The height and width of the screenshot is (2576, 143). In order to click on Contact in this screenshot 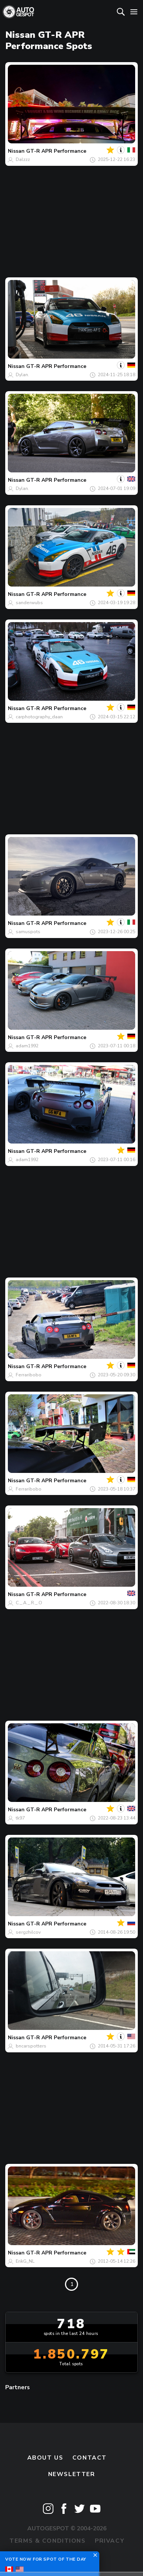, I will do `click(89, 2458)`.